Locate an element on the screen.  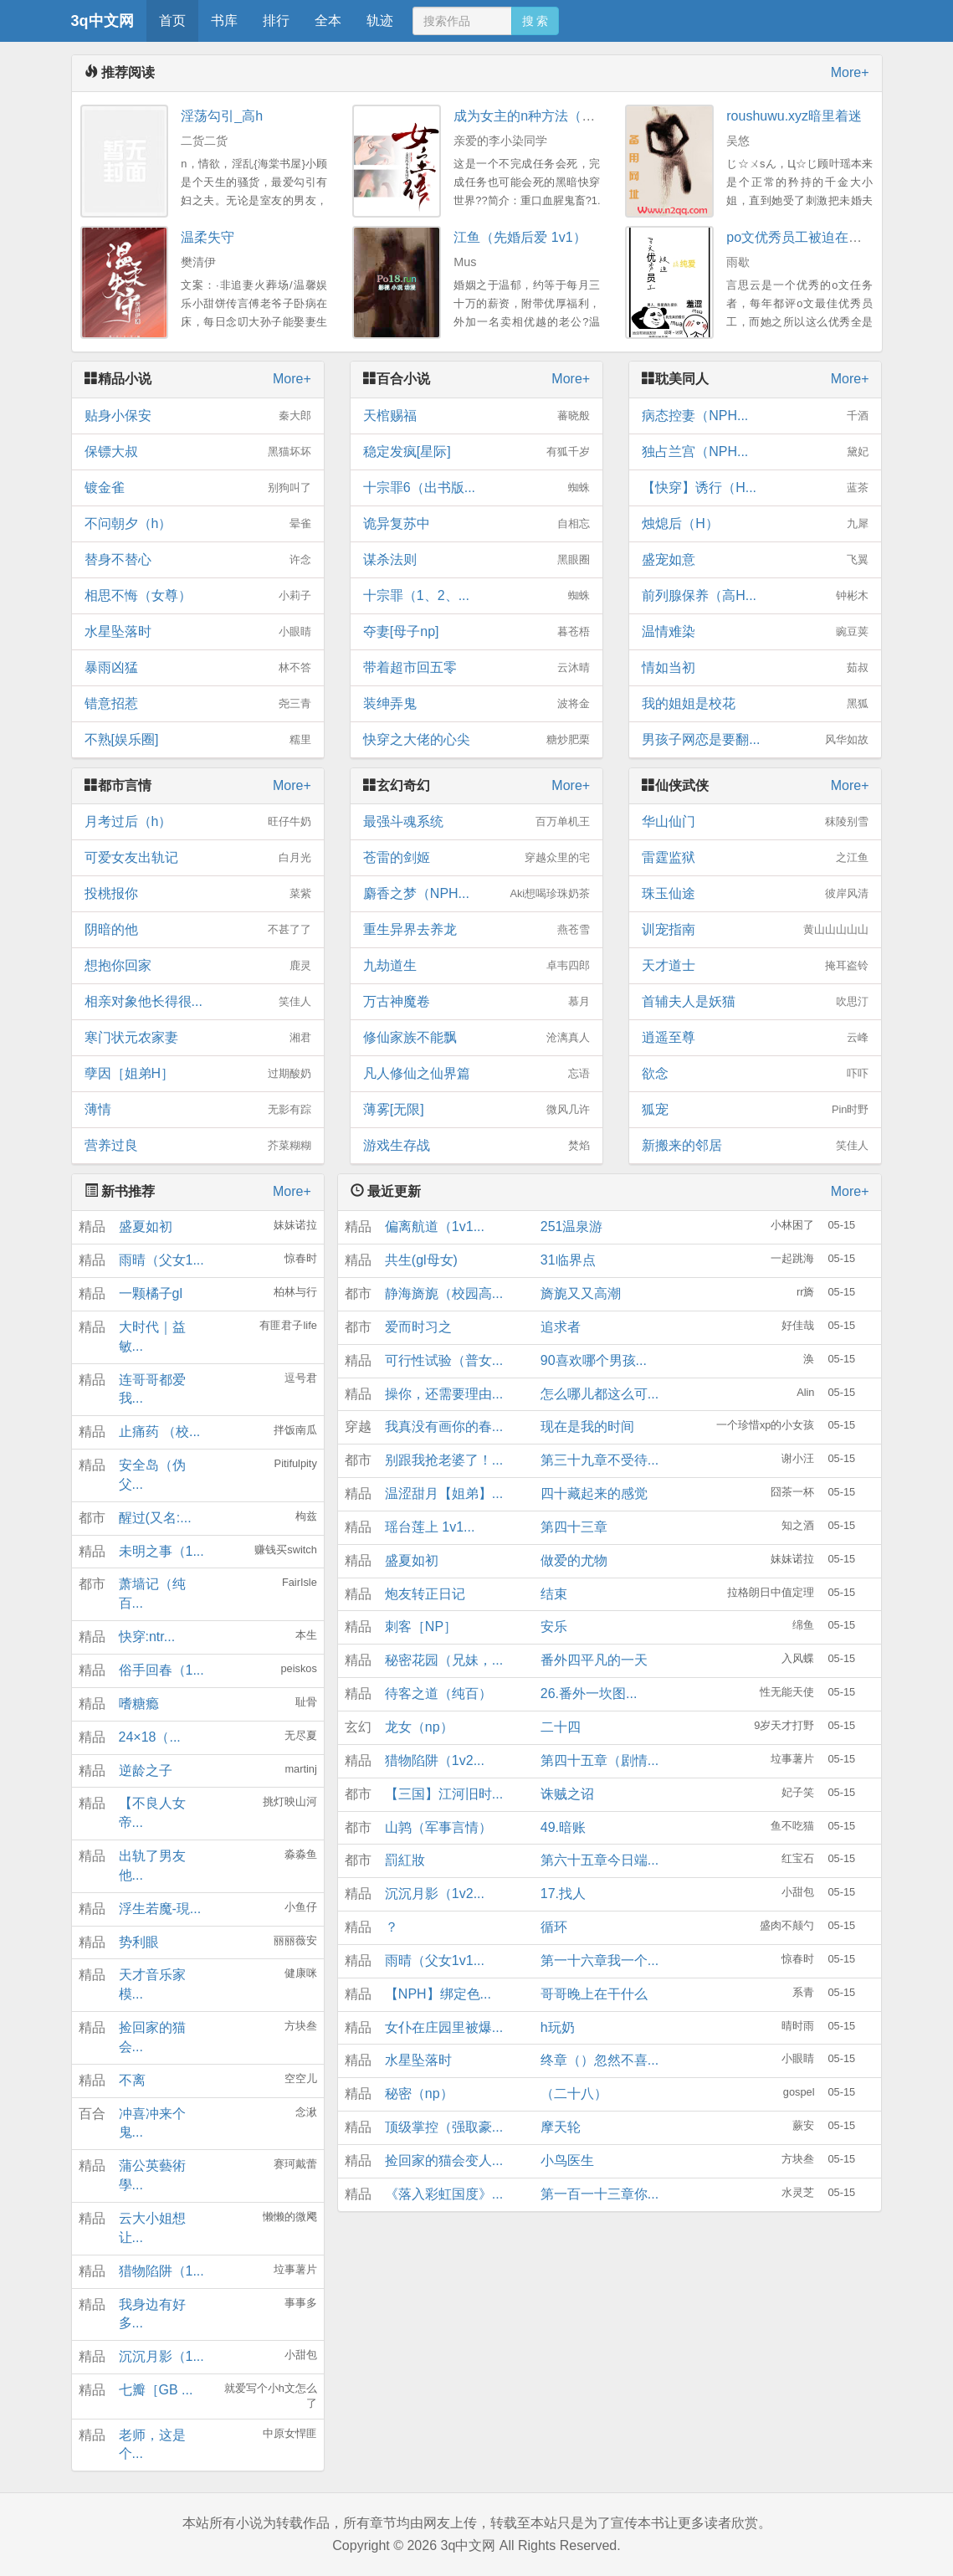
薄雾[无限] is located at coordinates (476, 1110).